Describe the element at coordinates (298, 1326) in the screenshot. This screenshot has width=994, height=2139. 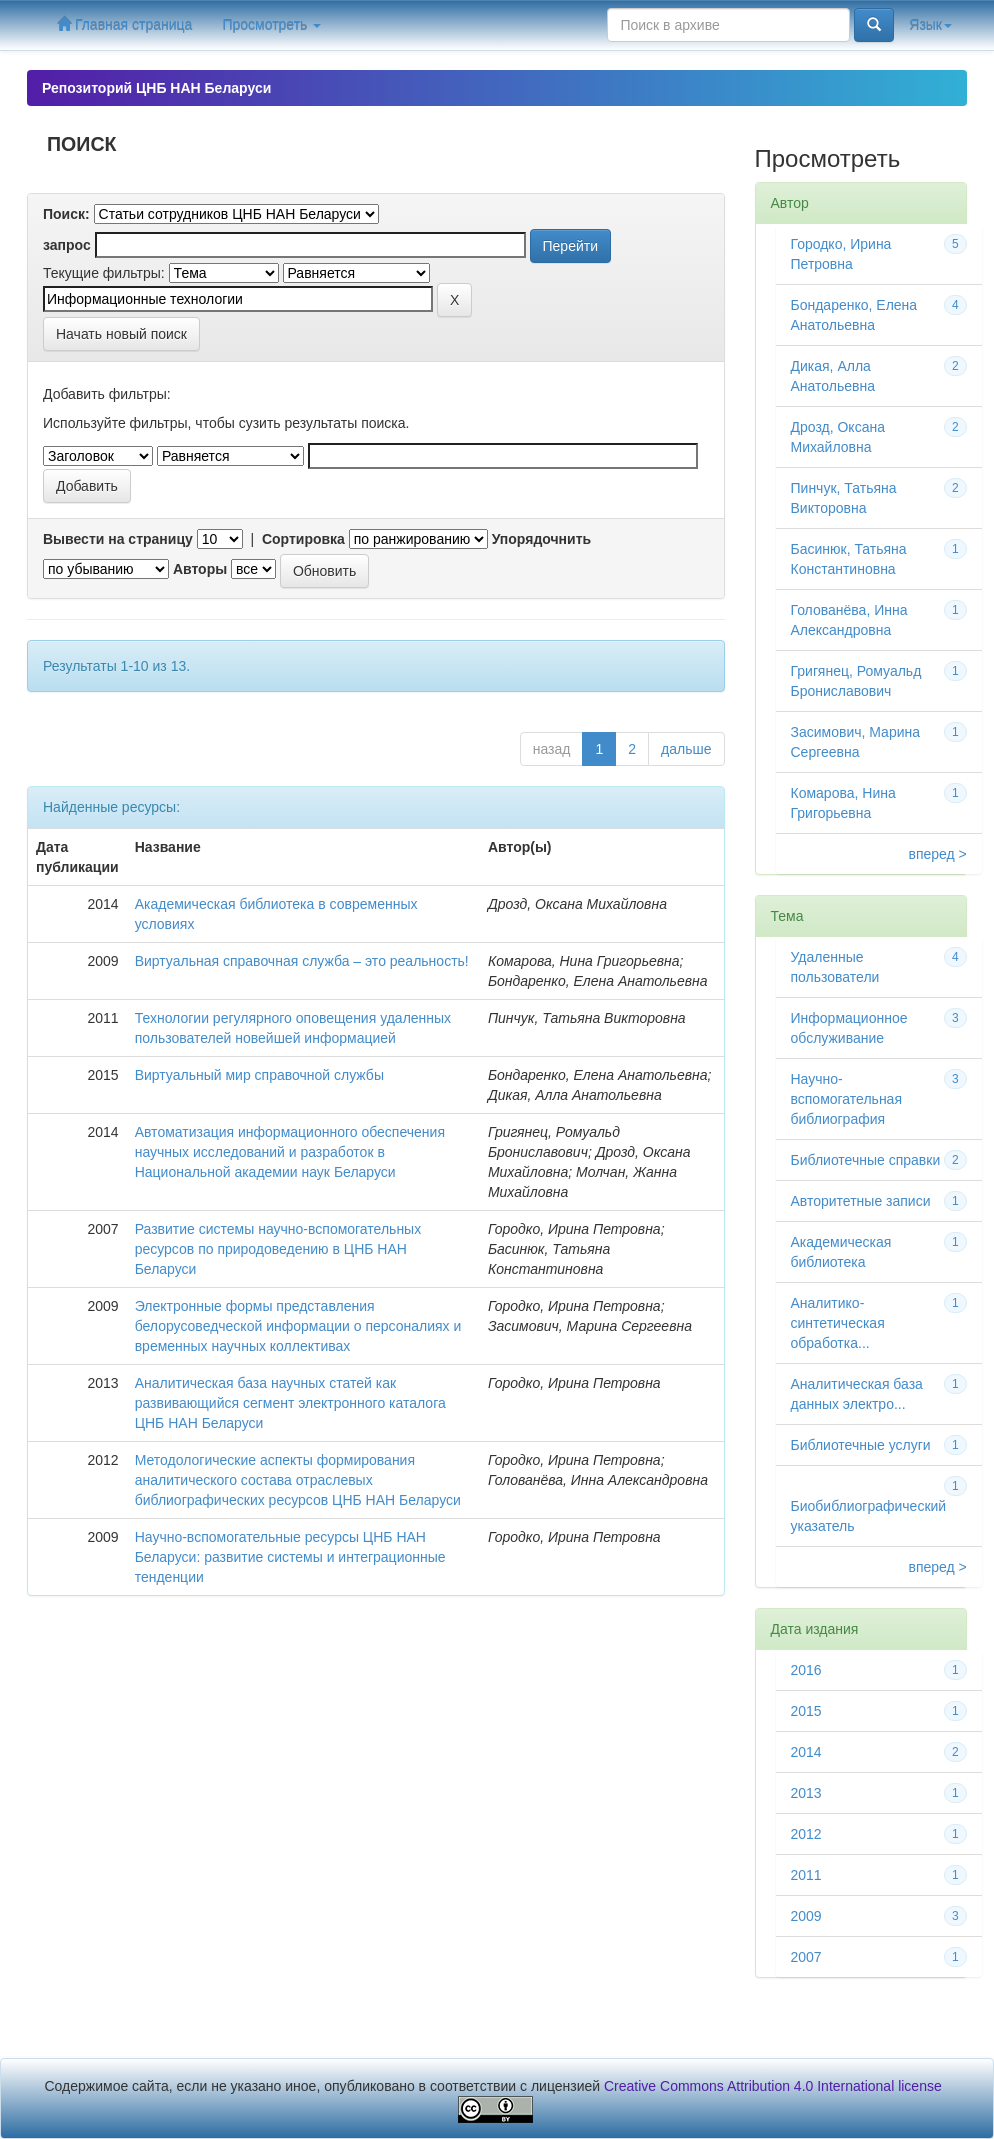
I see `Электронные формы представления белорусоведческой информации о персоналиях и временных научных коллективах` at that location.